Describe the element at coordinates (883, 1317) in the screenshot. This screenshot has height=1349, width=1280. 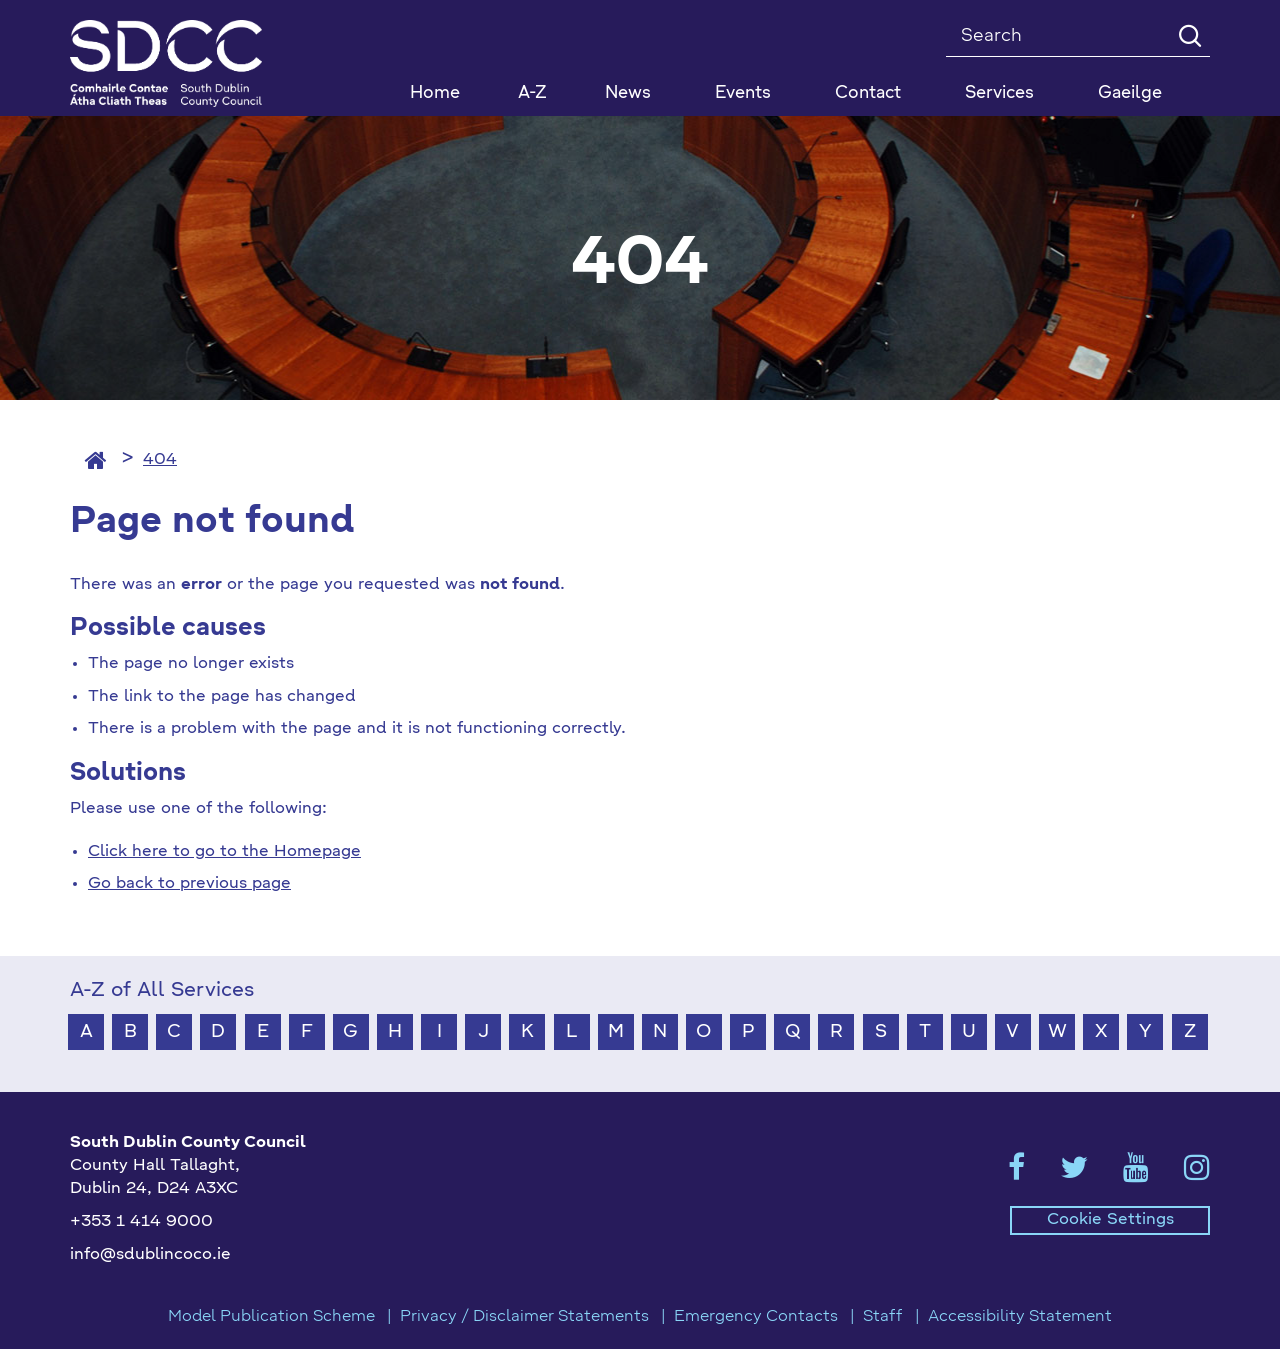
I see `Staff` at that location.